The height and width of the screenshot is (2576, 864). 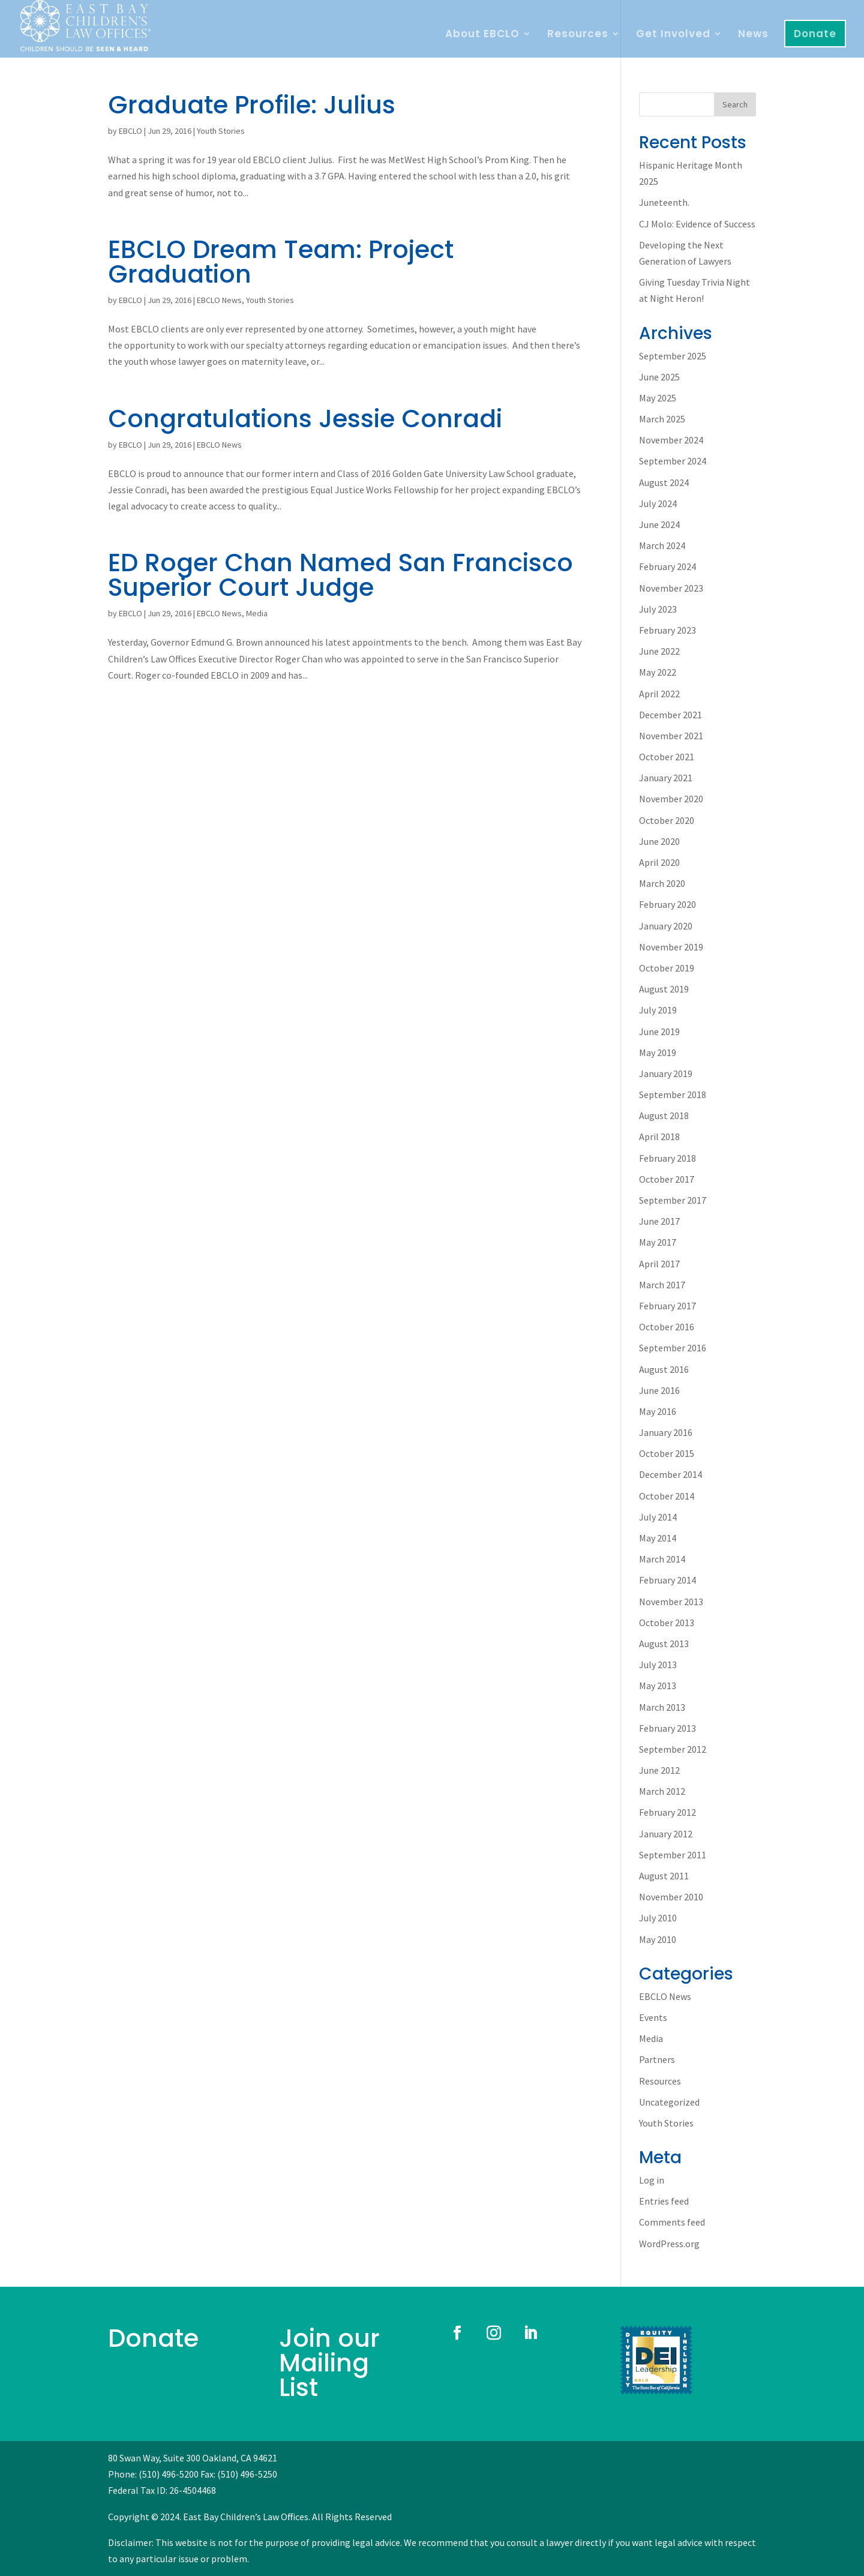 I want to click on June 2025, so click(x=659, y=377).